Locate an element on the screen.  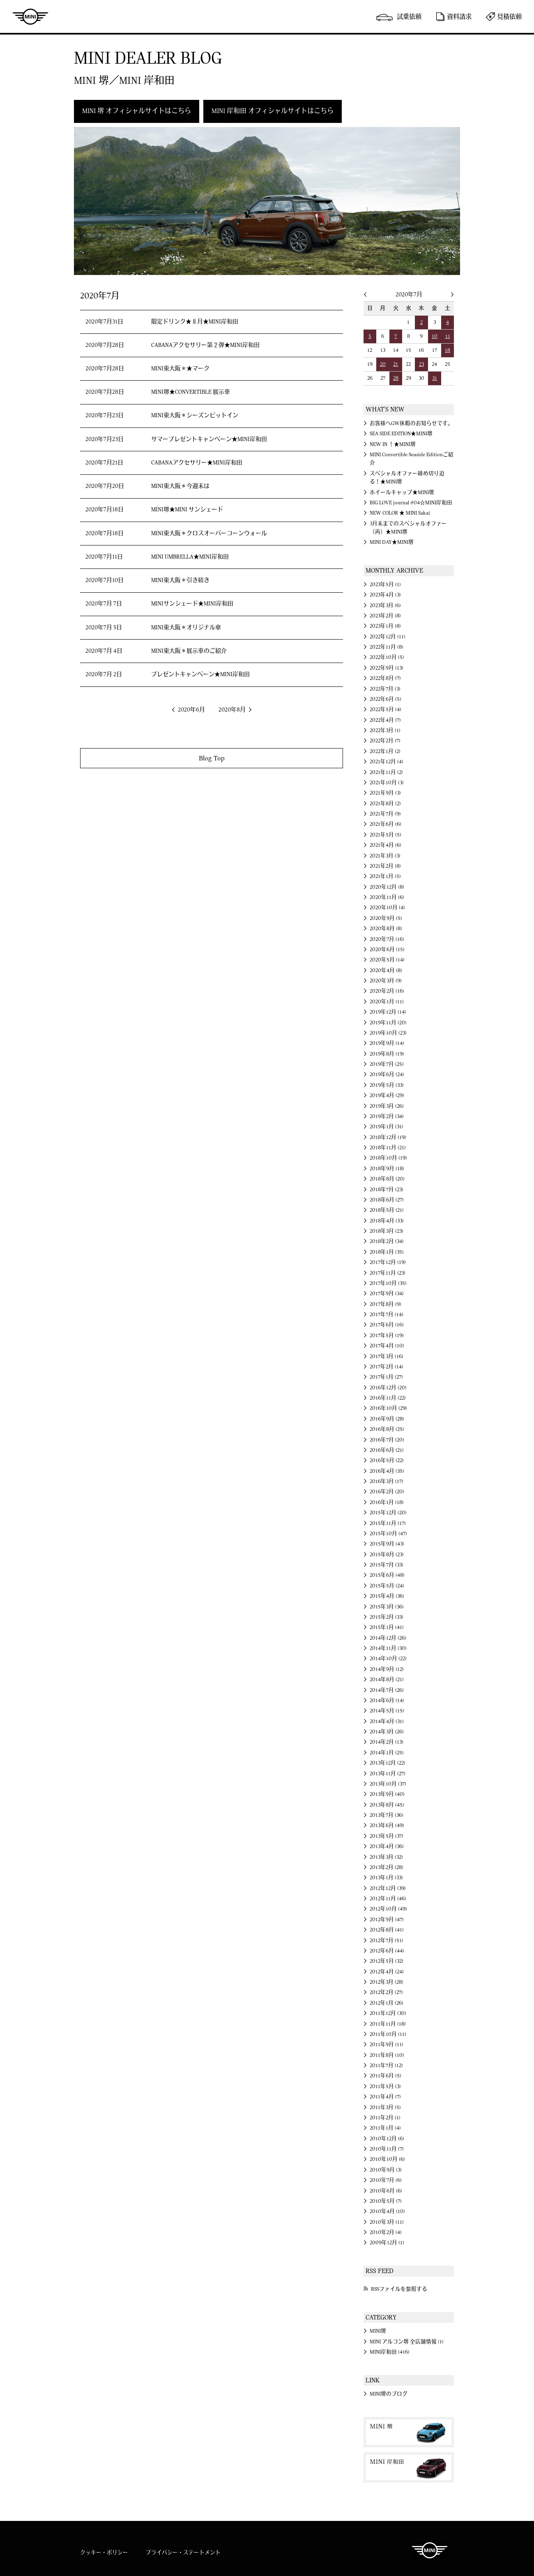
2011年7月 (12) is located at coordinates (386, 2065).